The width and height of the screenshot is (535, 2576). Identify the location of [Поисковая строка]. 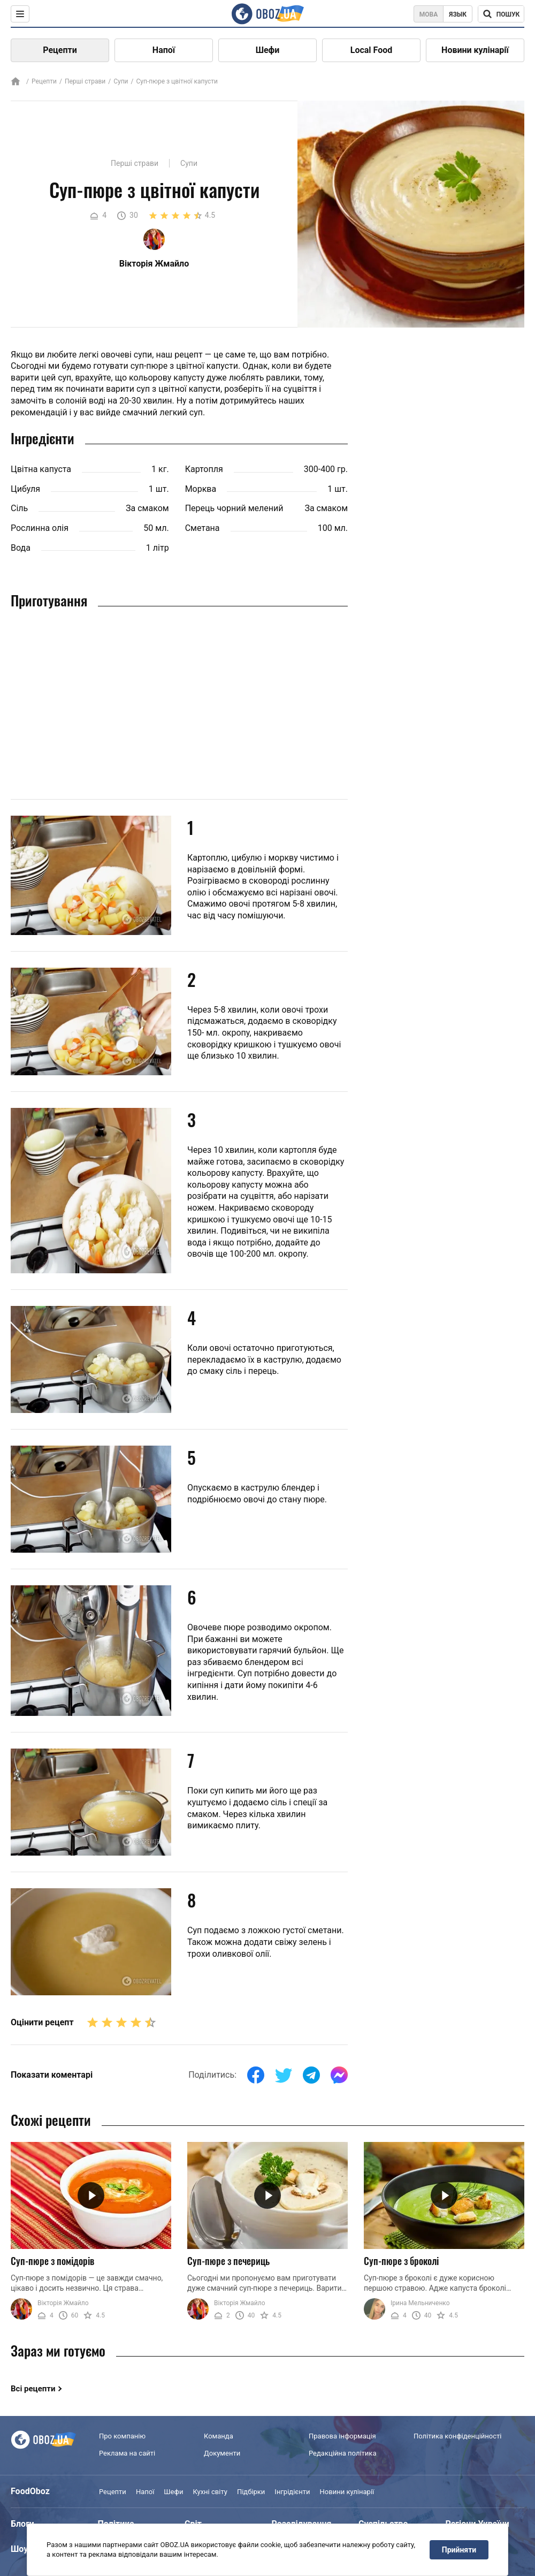
(501, 14).